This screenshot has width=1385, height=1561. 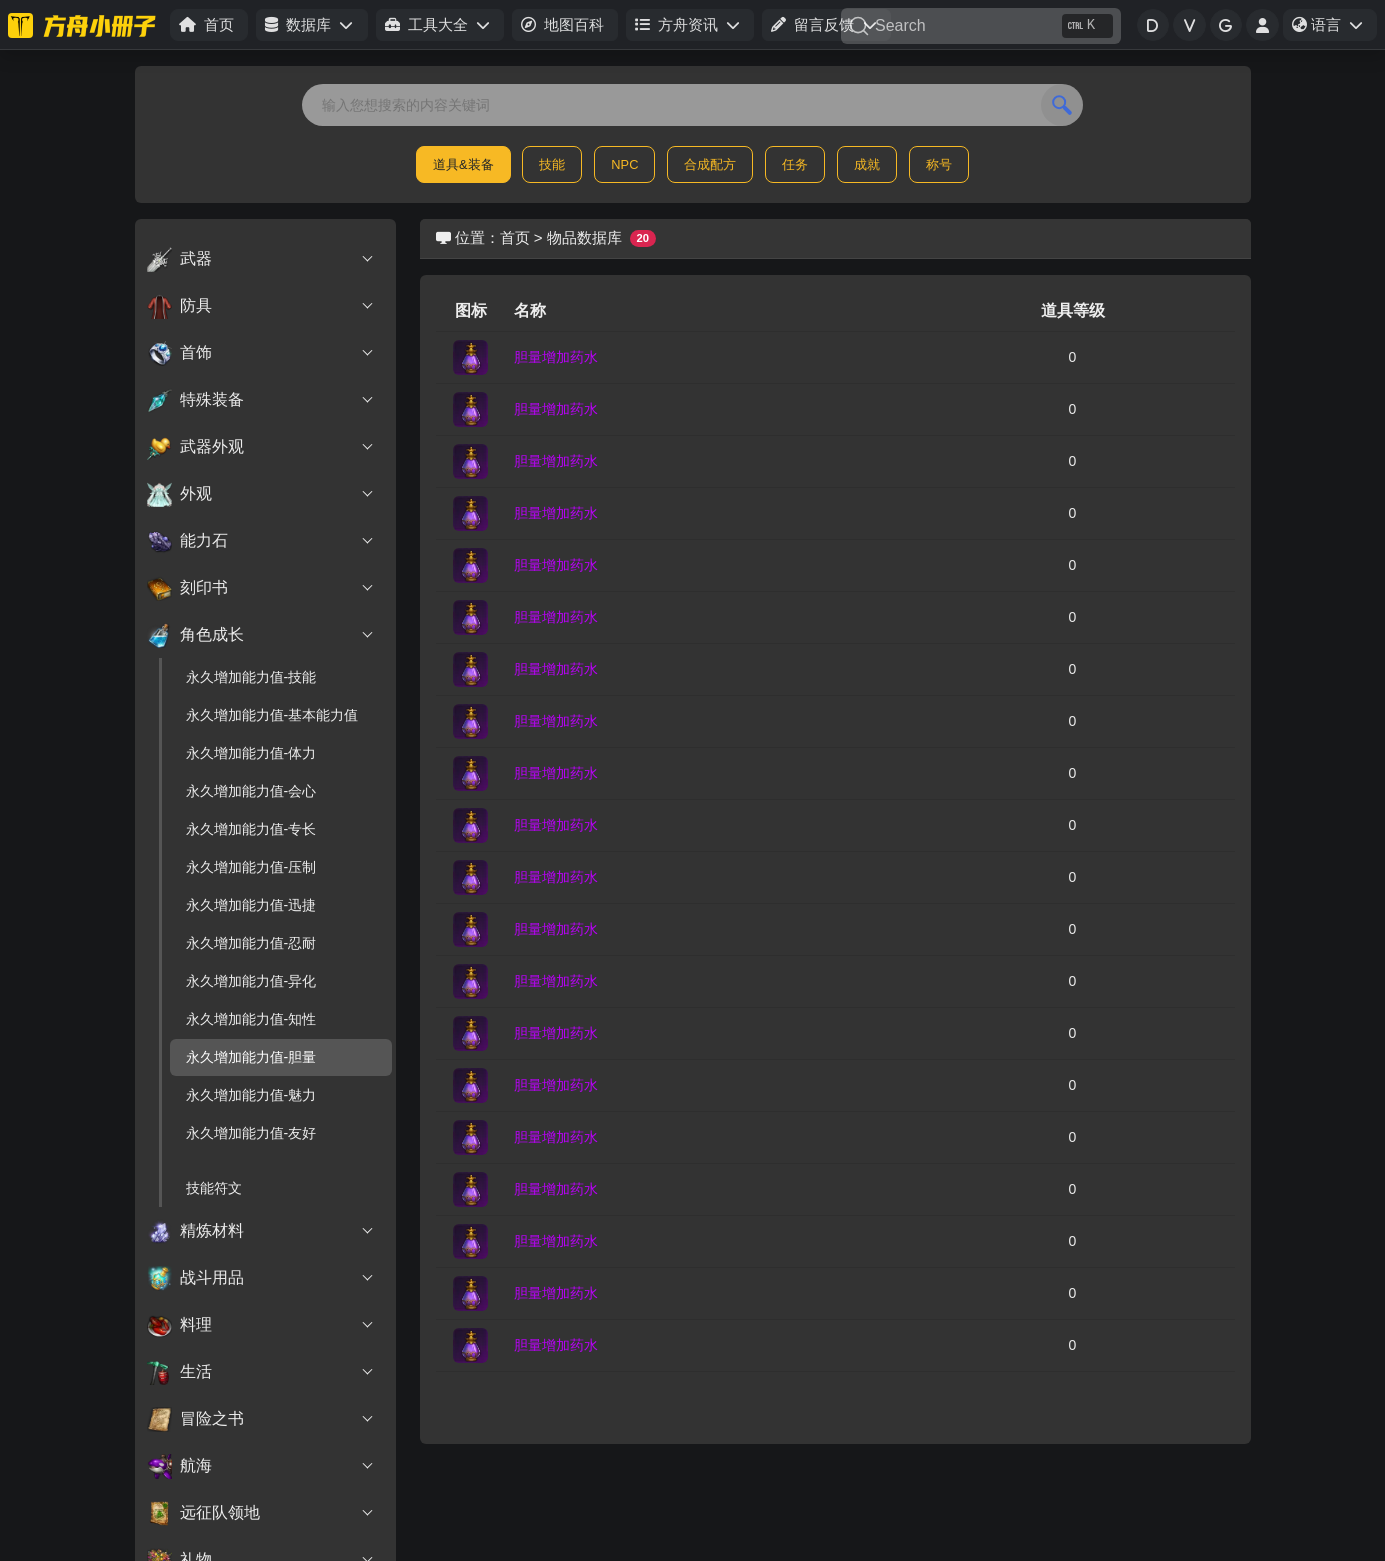 What do you see at coordinates (251, 791) in the screenshot?
I see `永久增加能力值-会心` at bounding box center [251, 791].